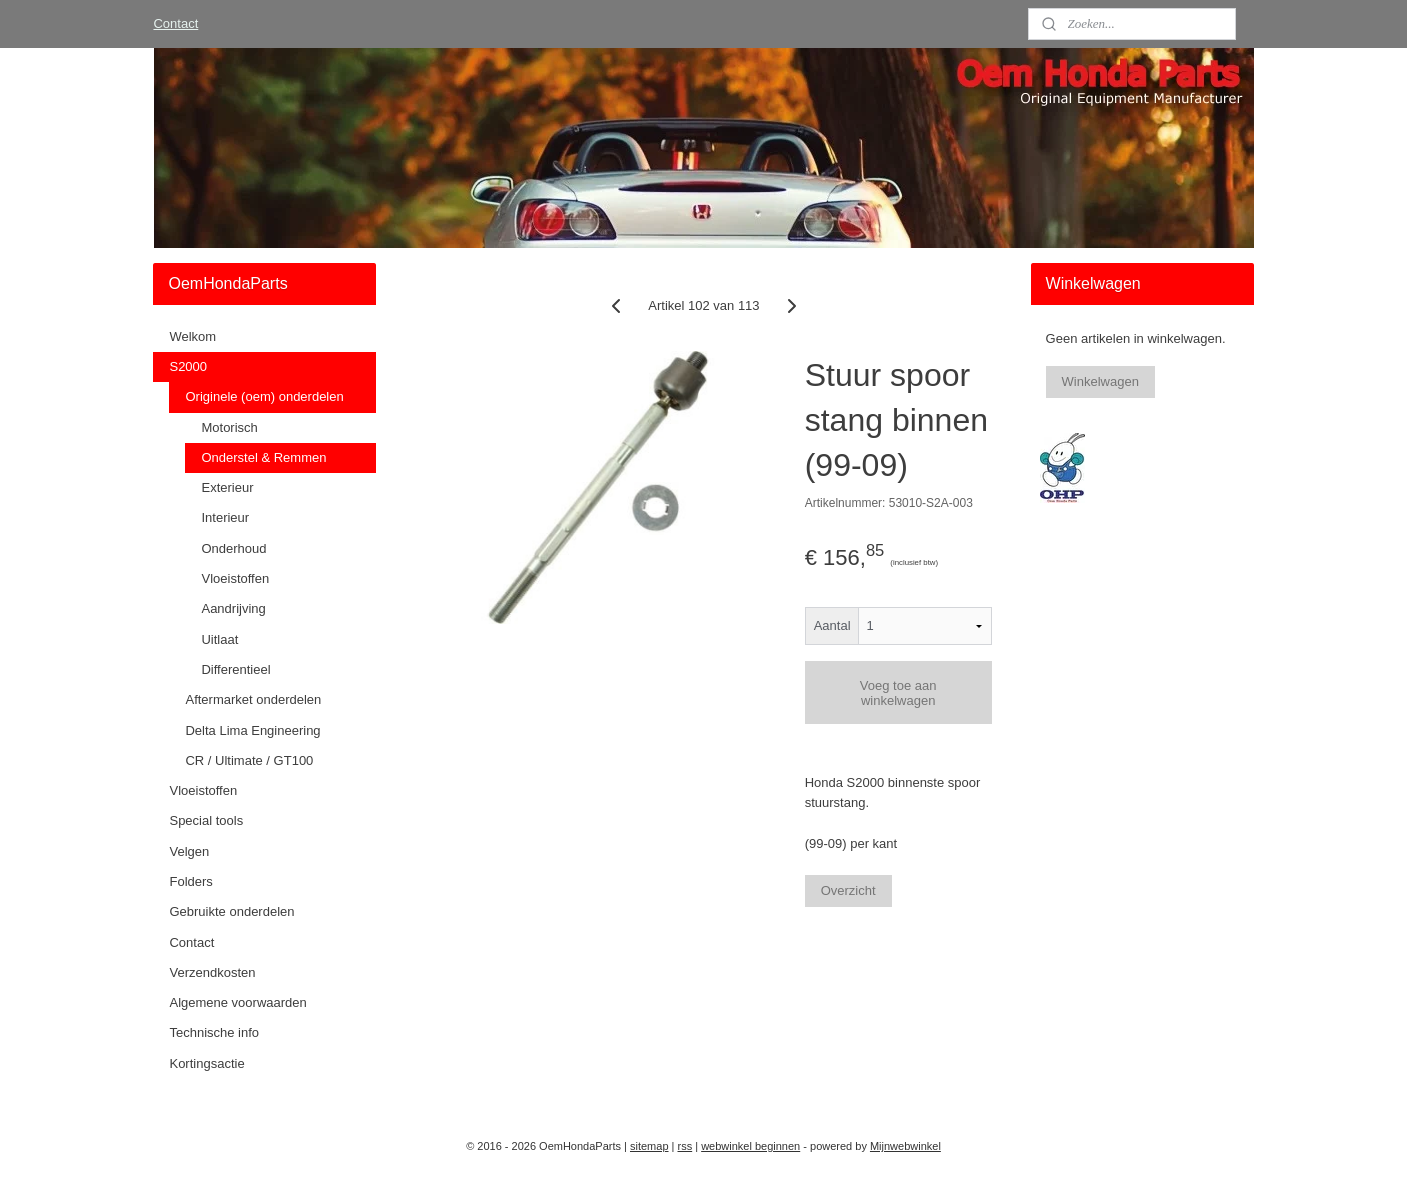 The image size is (1407, 1183). I want to click on Kortingsactie, so click(206, 1063).